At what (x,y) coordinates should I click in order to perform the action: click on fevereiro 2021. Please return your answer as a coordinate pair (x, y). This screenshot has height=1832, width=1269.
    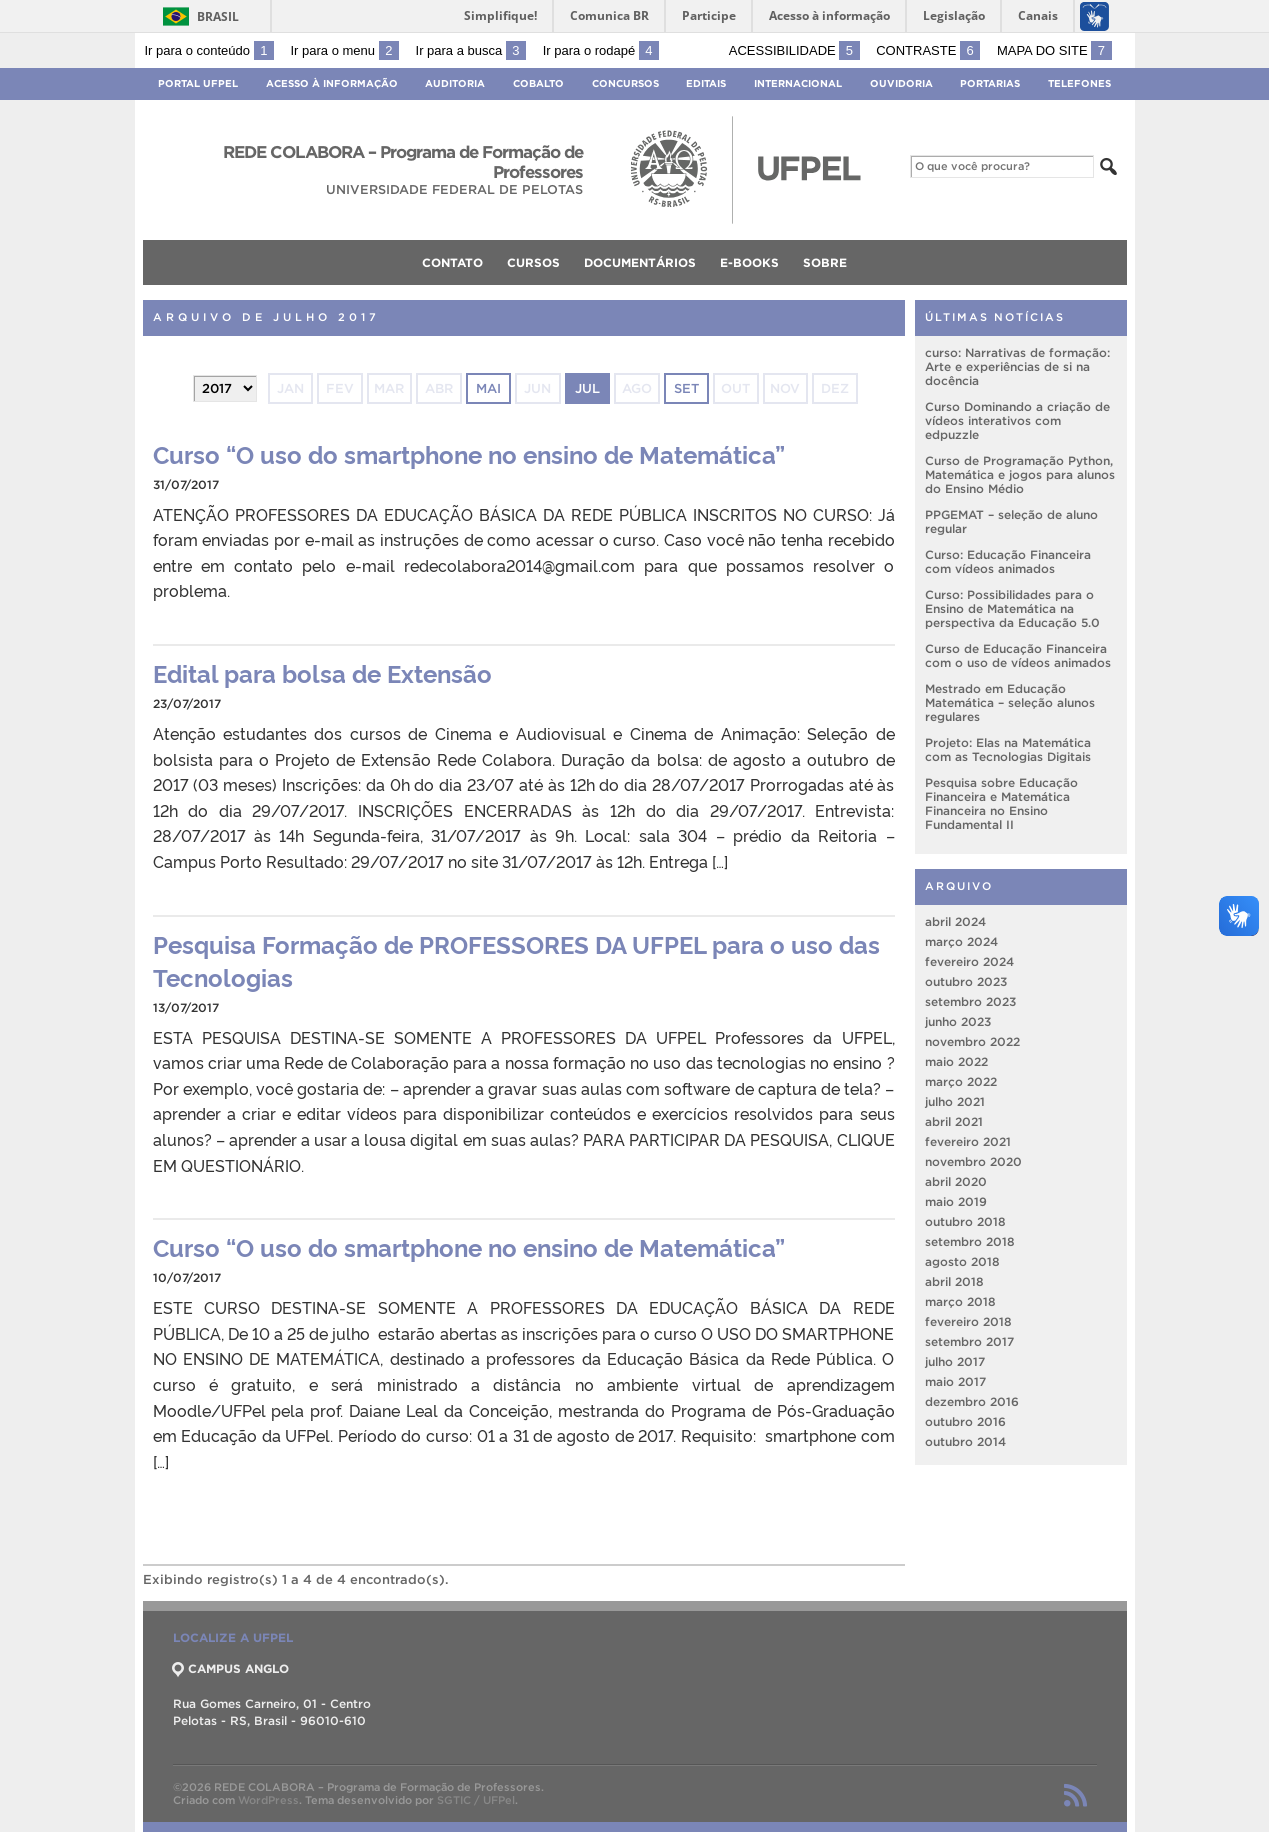
    Looking at the image, I should click on (968, 1141).